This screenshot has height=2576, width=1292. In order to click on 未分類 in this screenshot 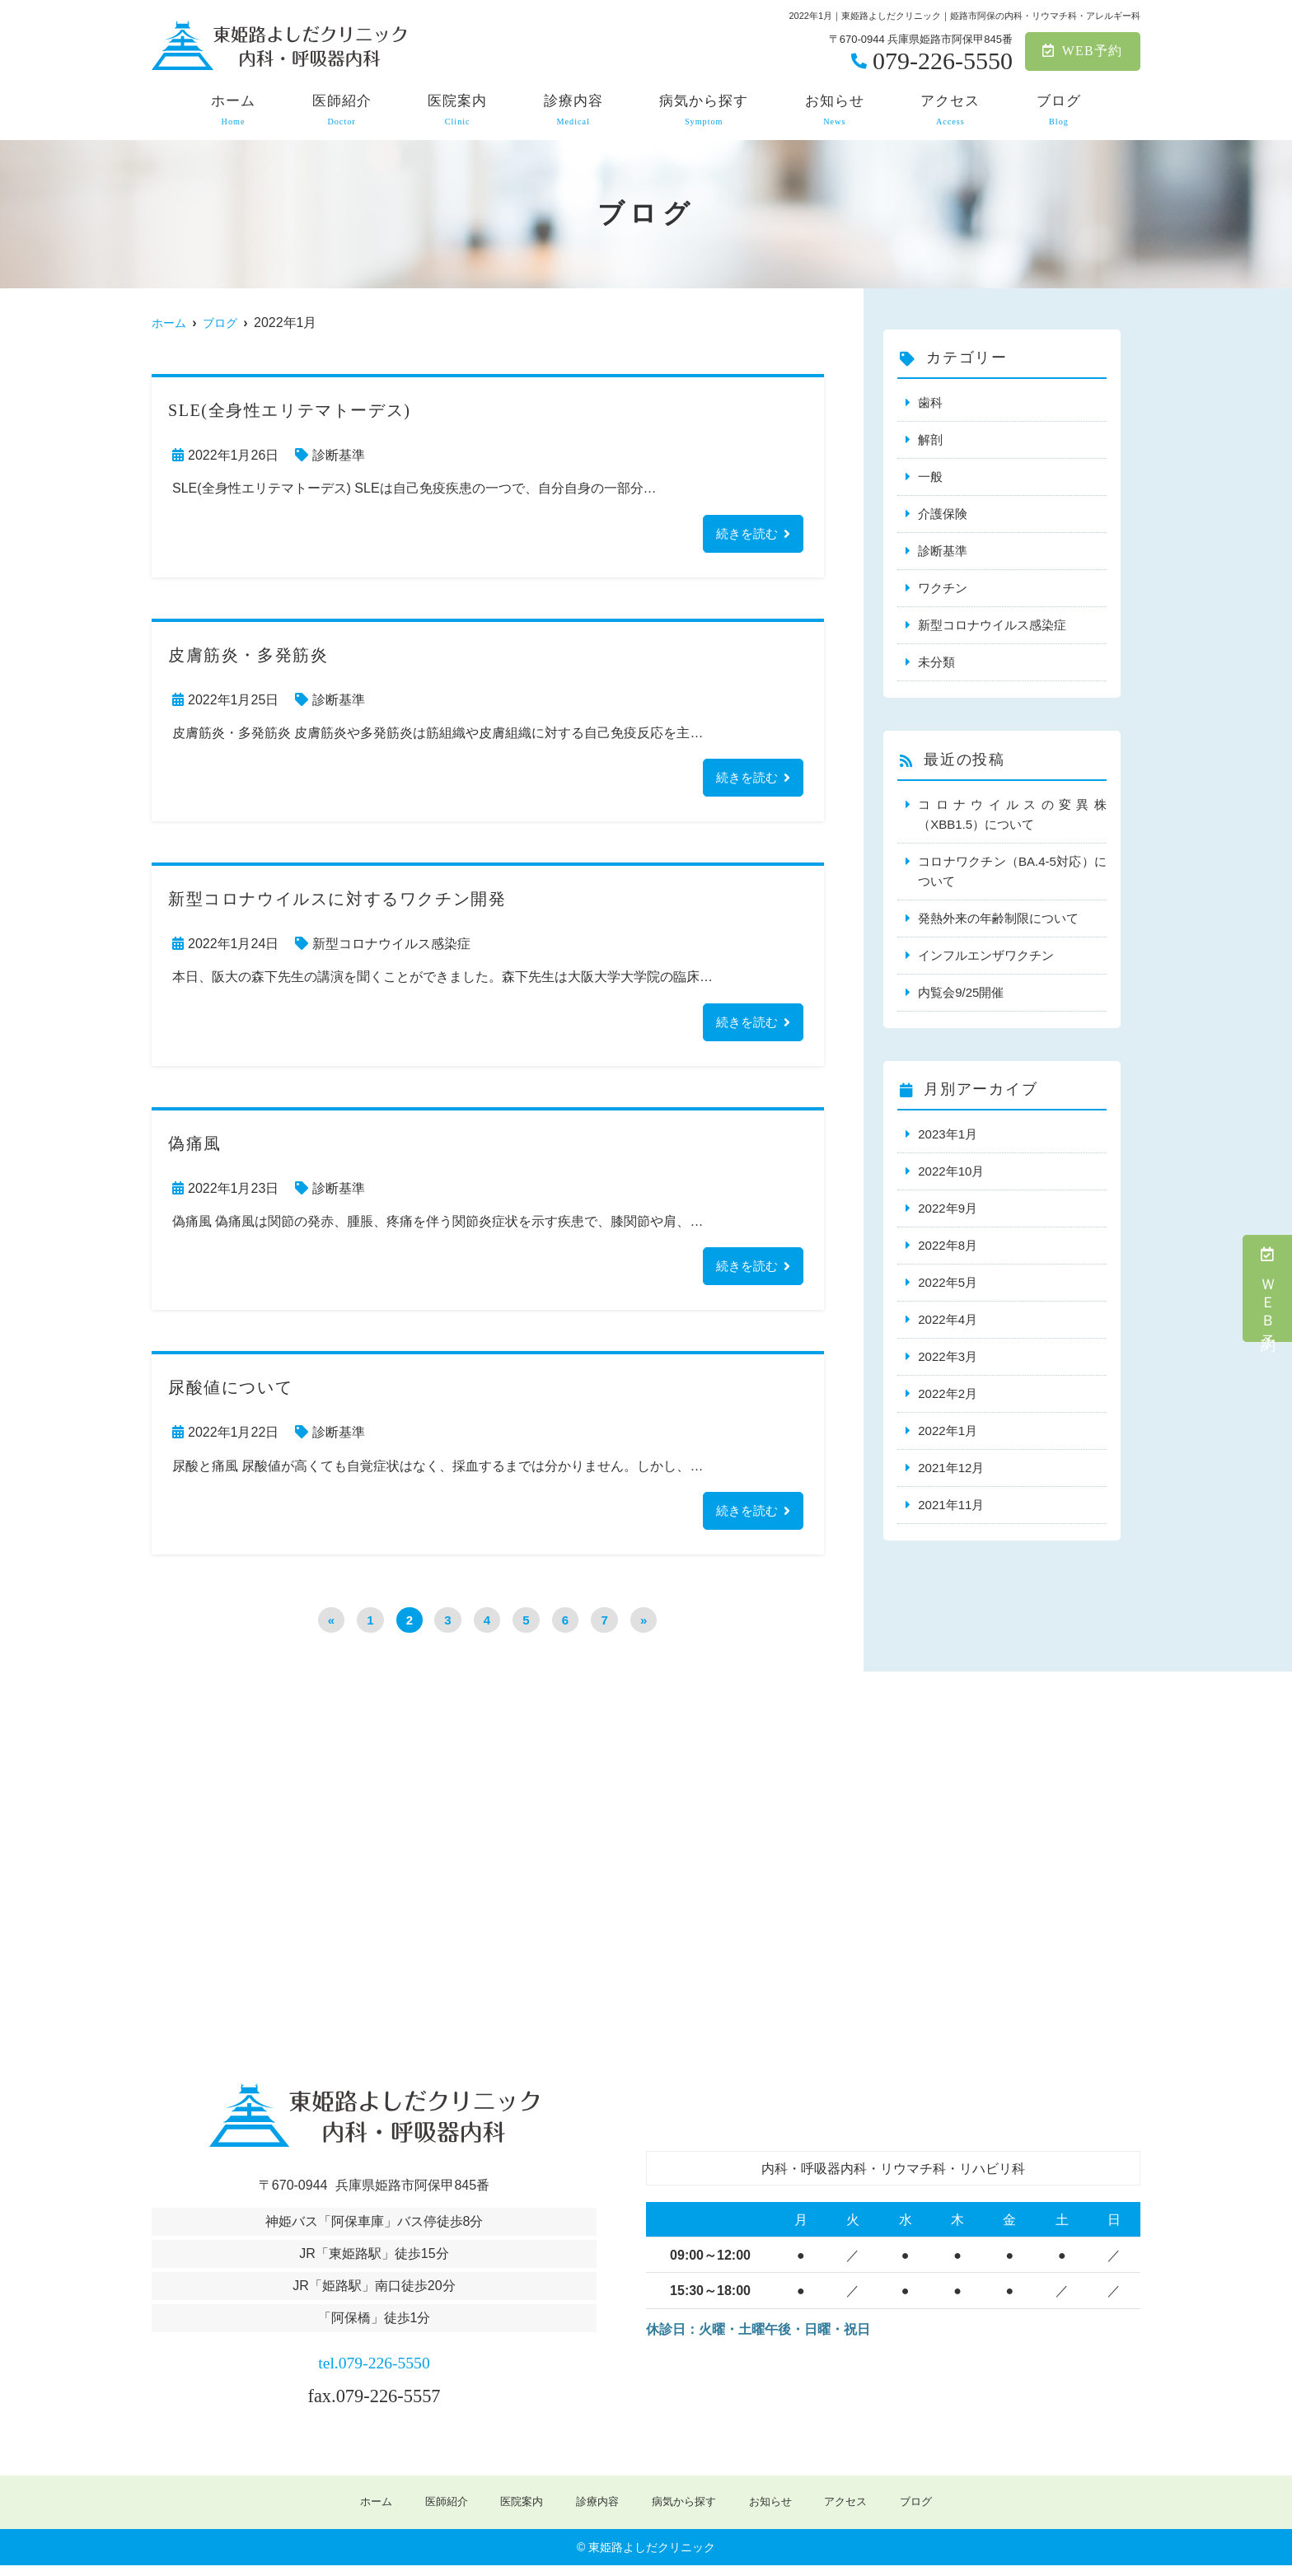, I will do `click(936, 662)`.